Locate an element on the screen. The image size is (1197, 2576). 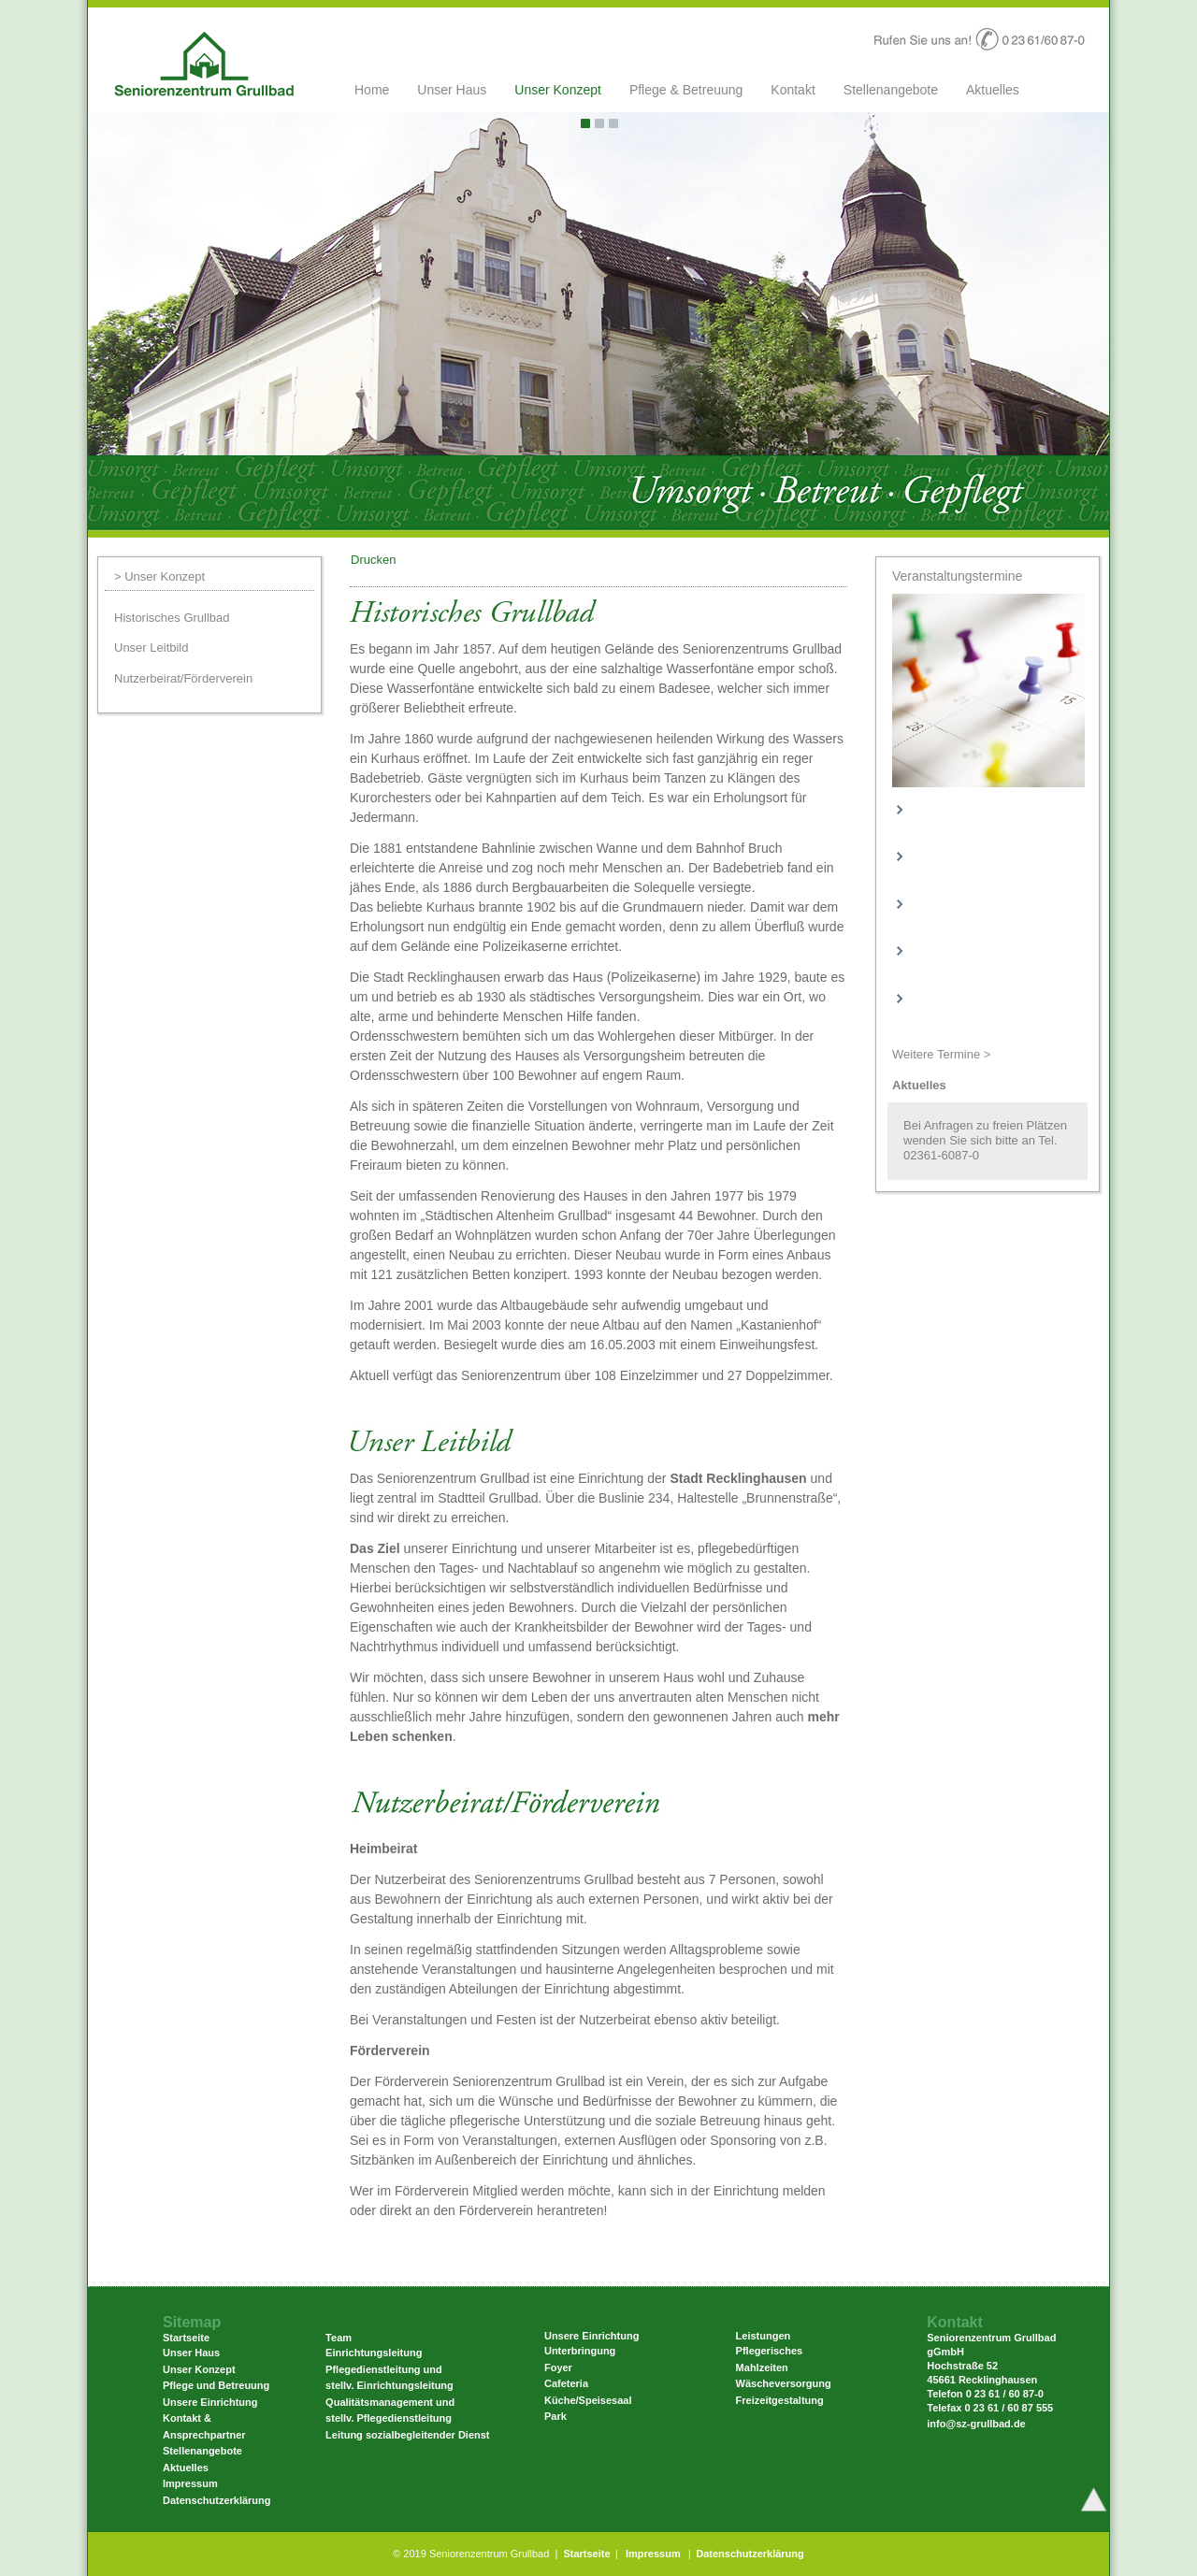
Stellenangebote is located at coordinates (891, 89).